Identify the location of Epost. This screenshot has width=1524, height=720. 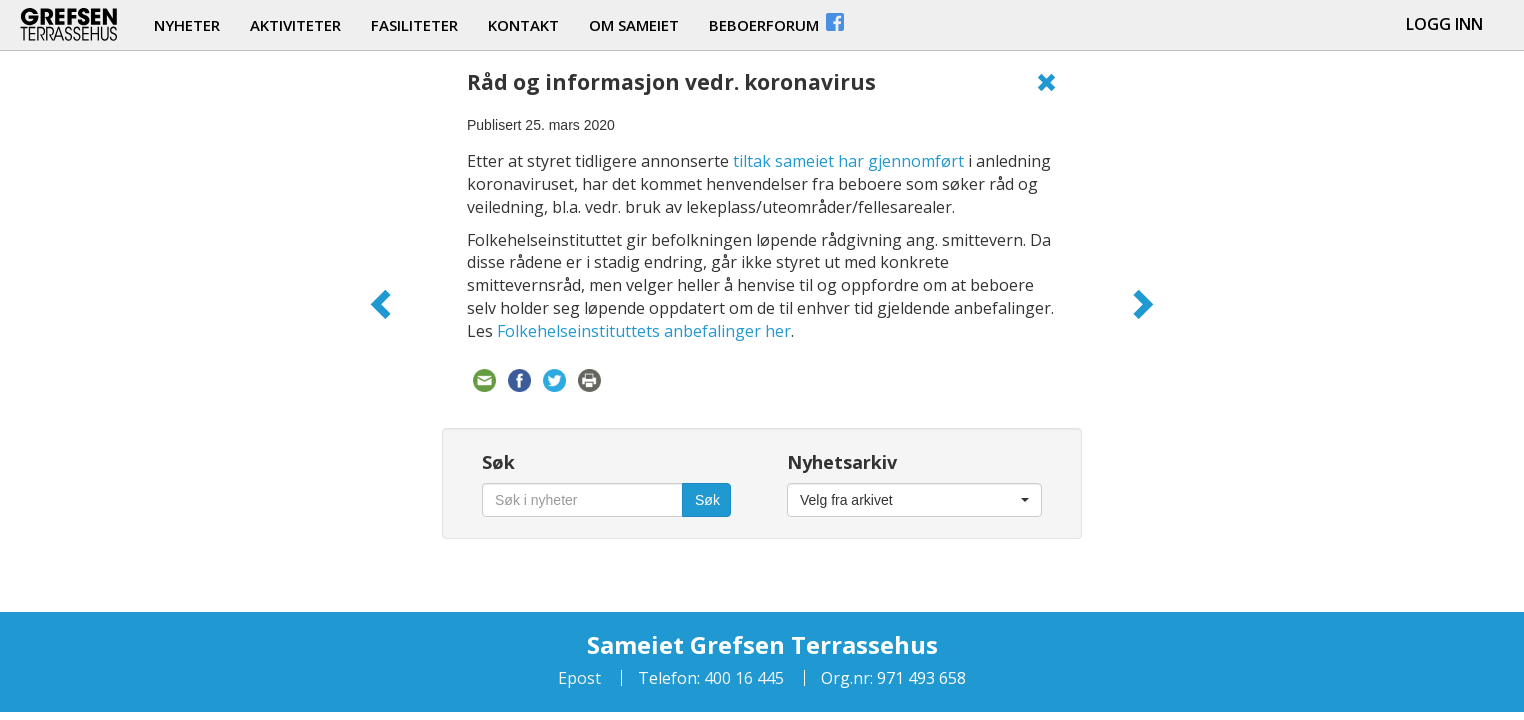
(579, 678).